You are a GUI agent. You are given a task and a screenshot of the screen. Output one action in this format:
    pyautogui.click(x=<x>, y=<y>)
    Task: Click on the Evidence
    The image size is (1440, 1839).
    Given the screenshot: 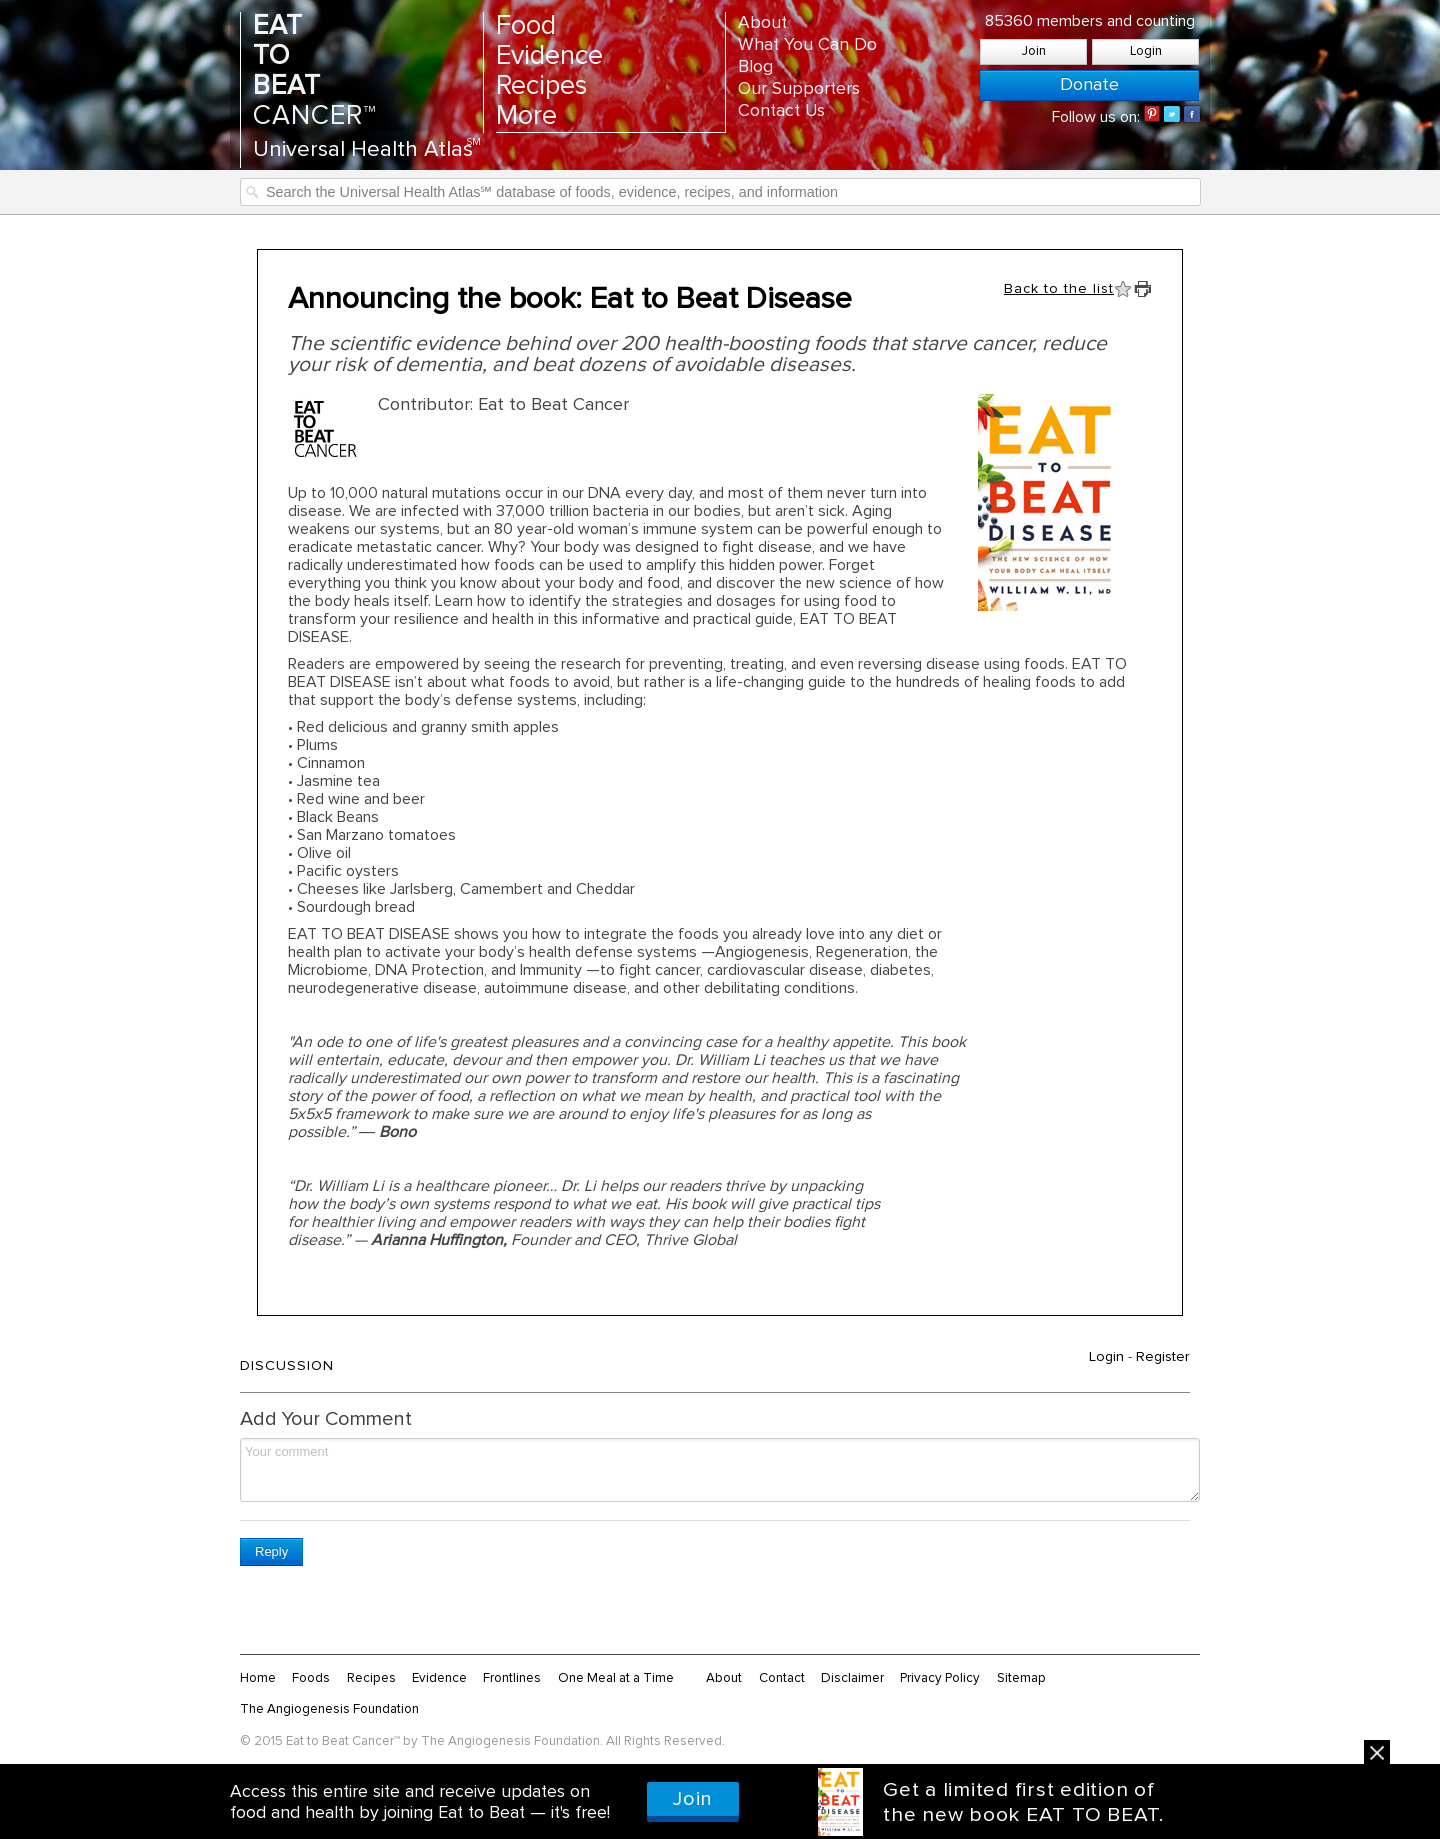 What is the action you would take?
    pyautogui.click(x=549, y=56)
    